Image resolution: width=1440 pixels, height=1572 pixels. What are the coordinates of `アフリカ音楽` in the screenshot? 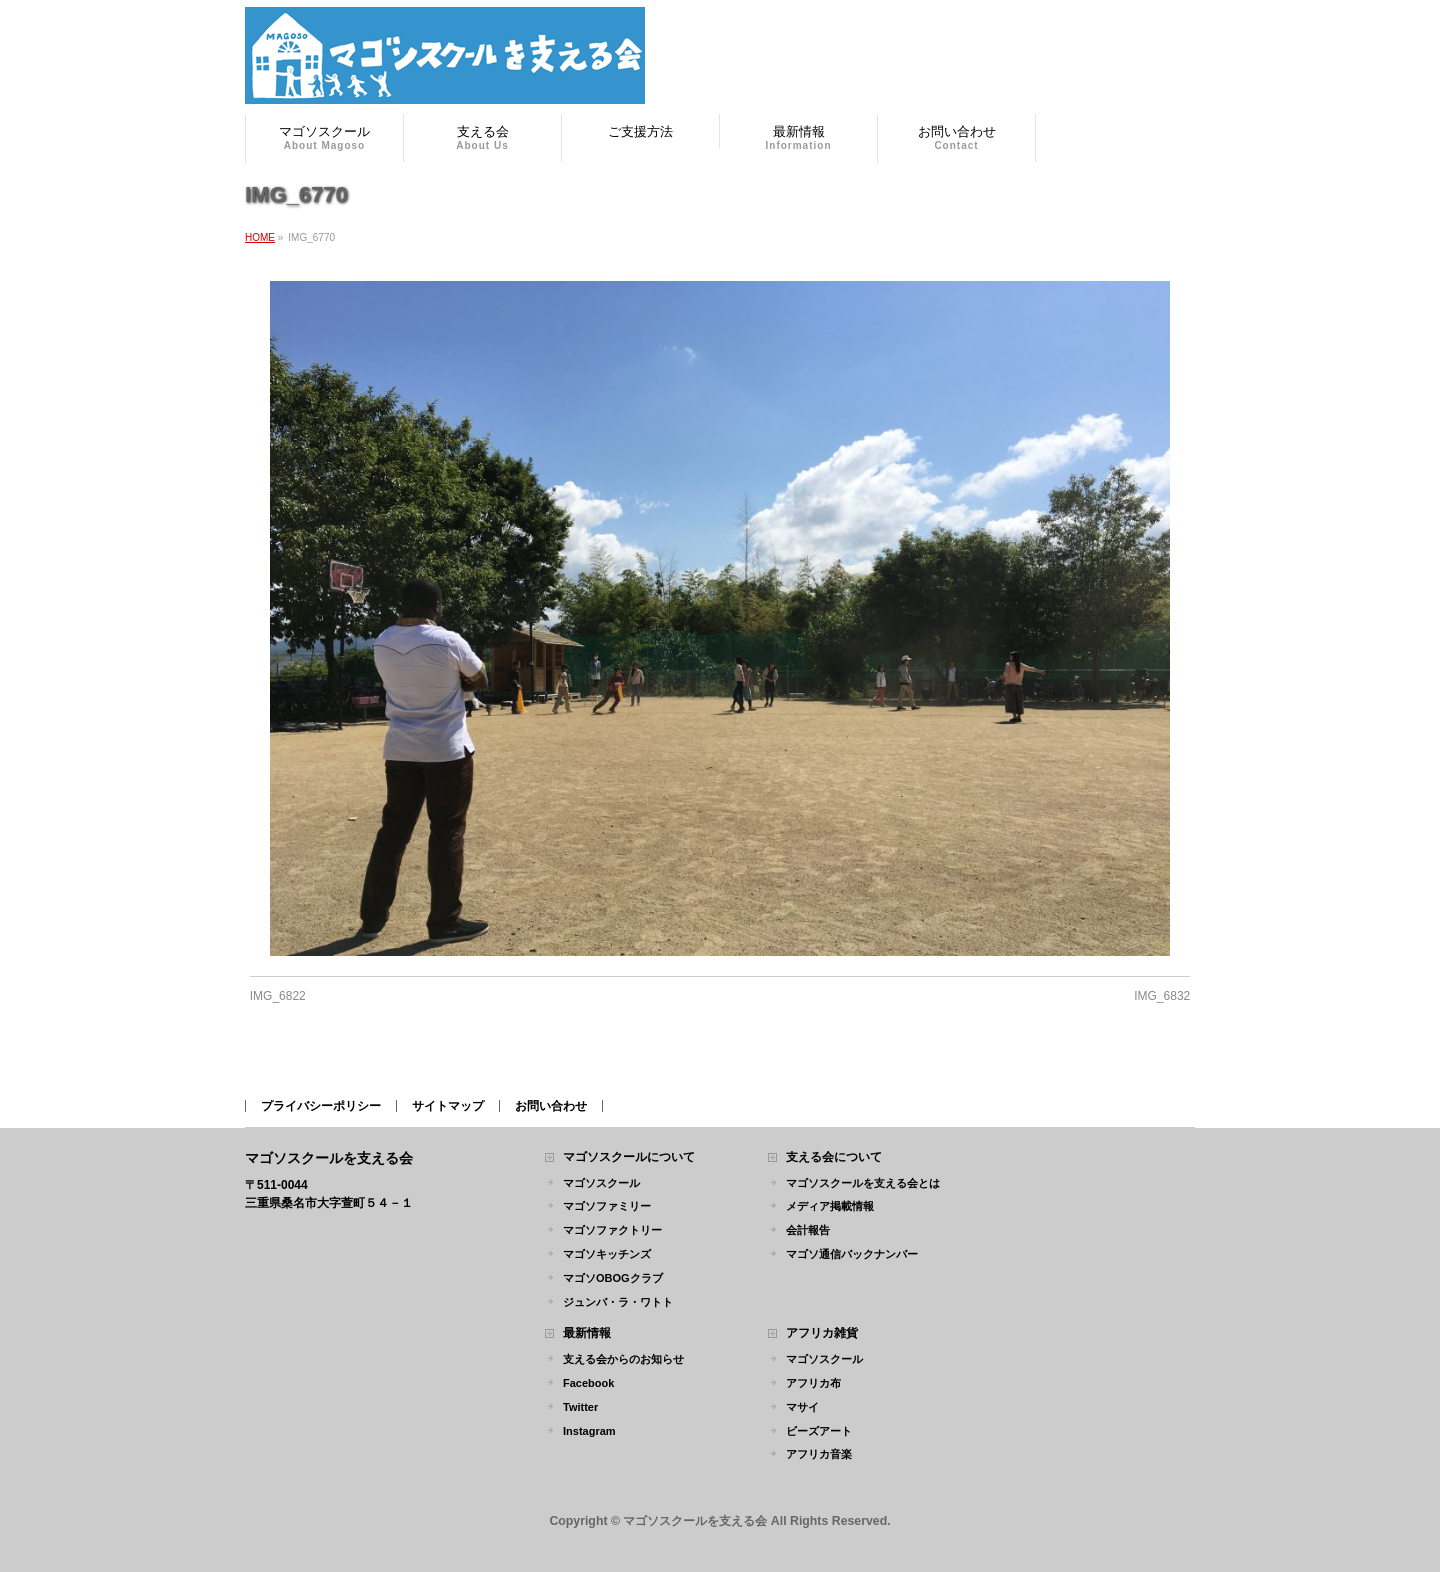 It's located at (819, 1454).